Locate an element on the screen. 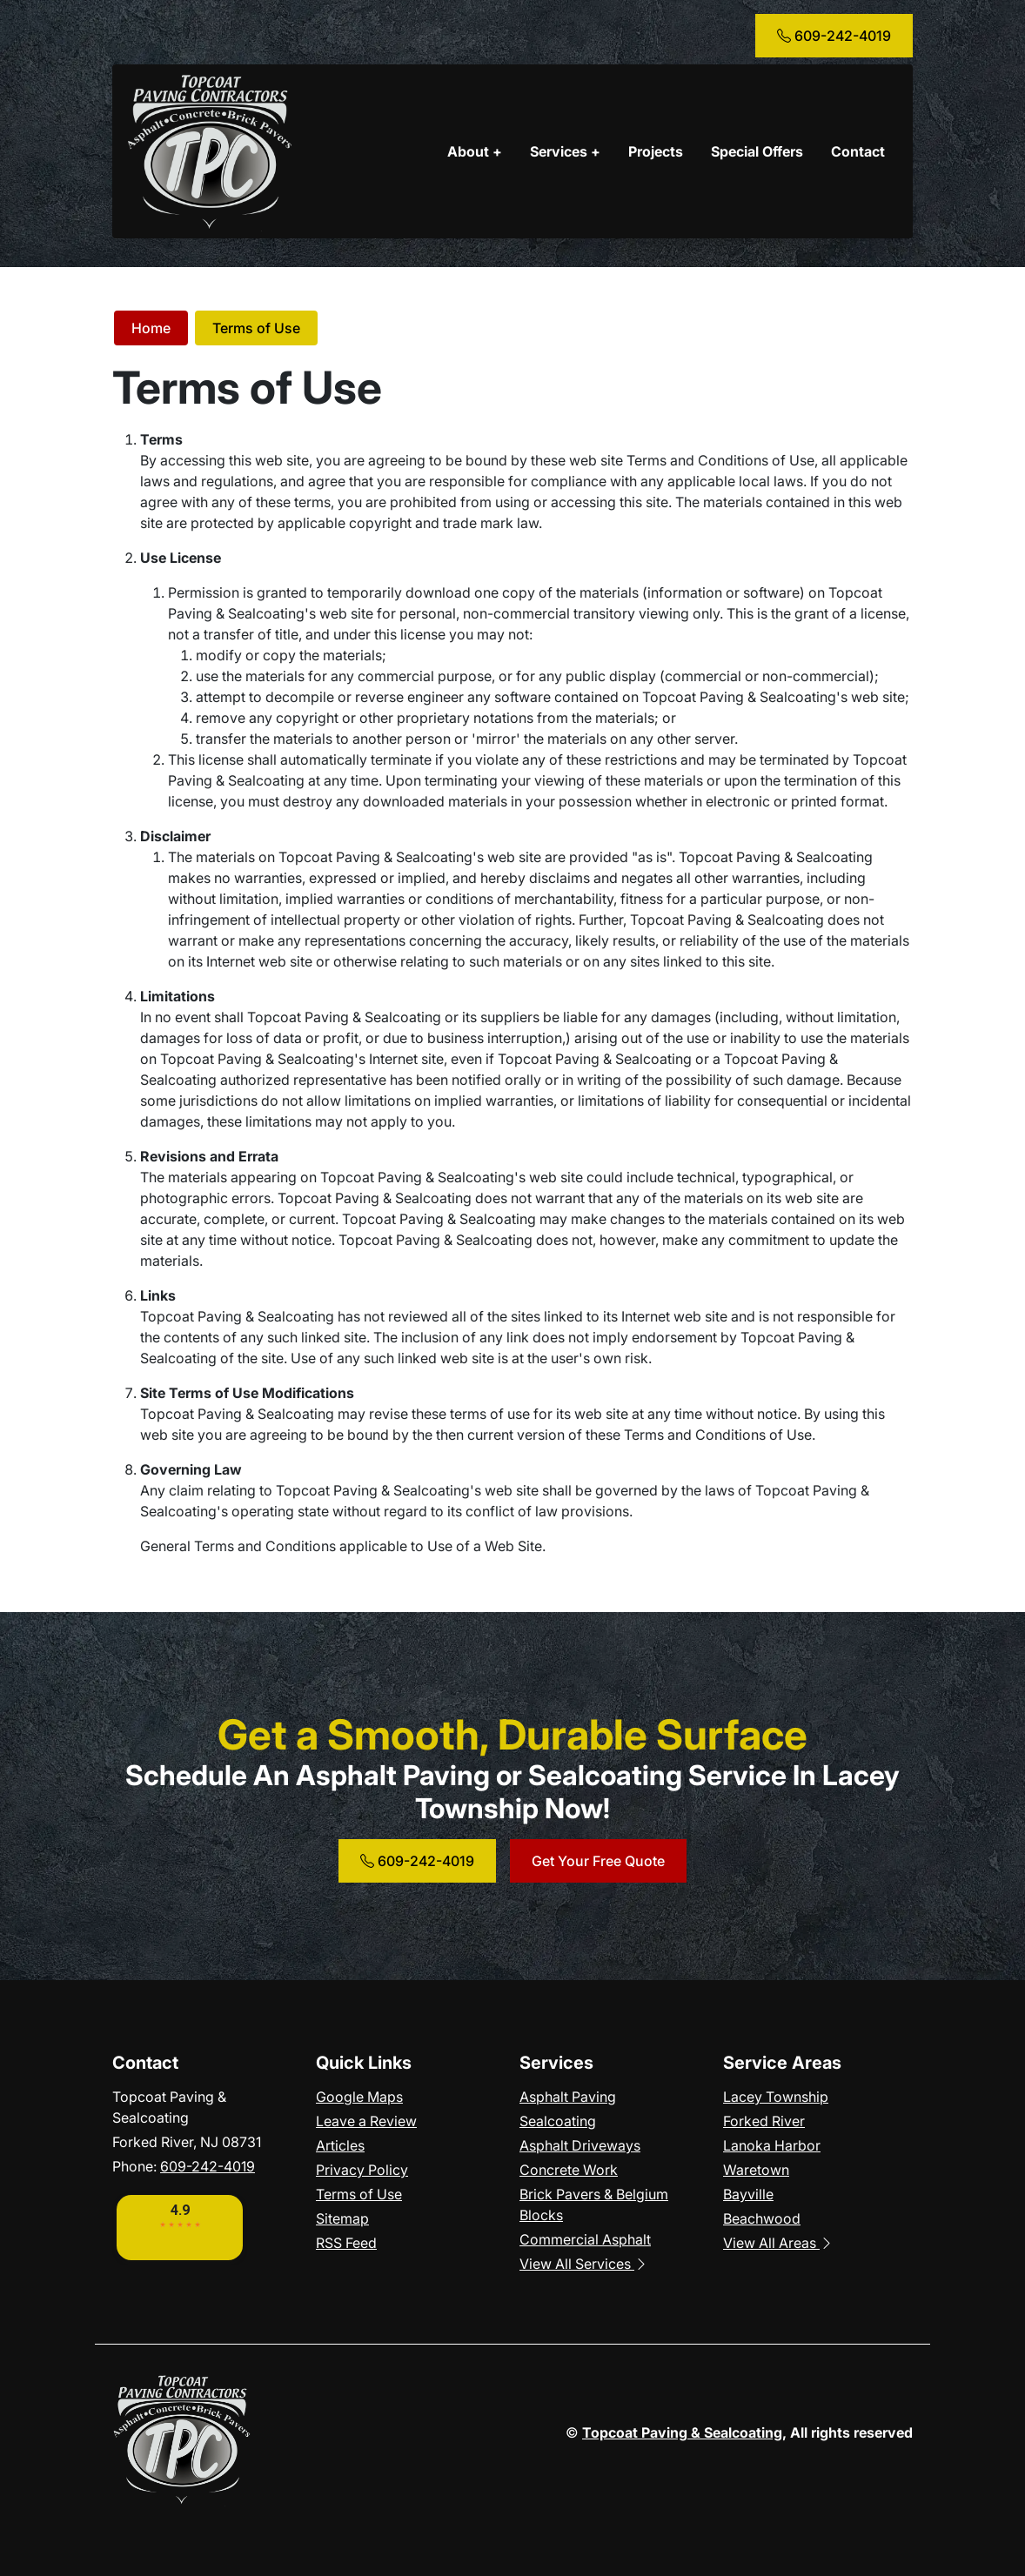  Terms of Use is located at coordinates (256, 328).